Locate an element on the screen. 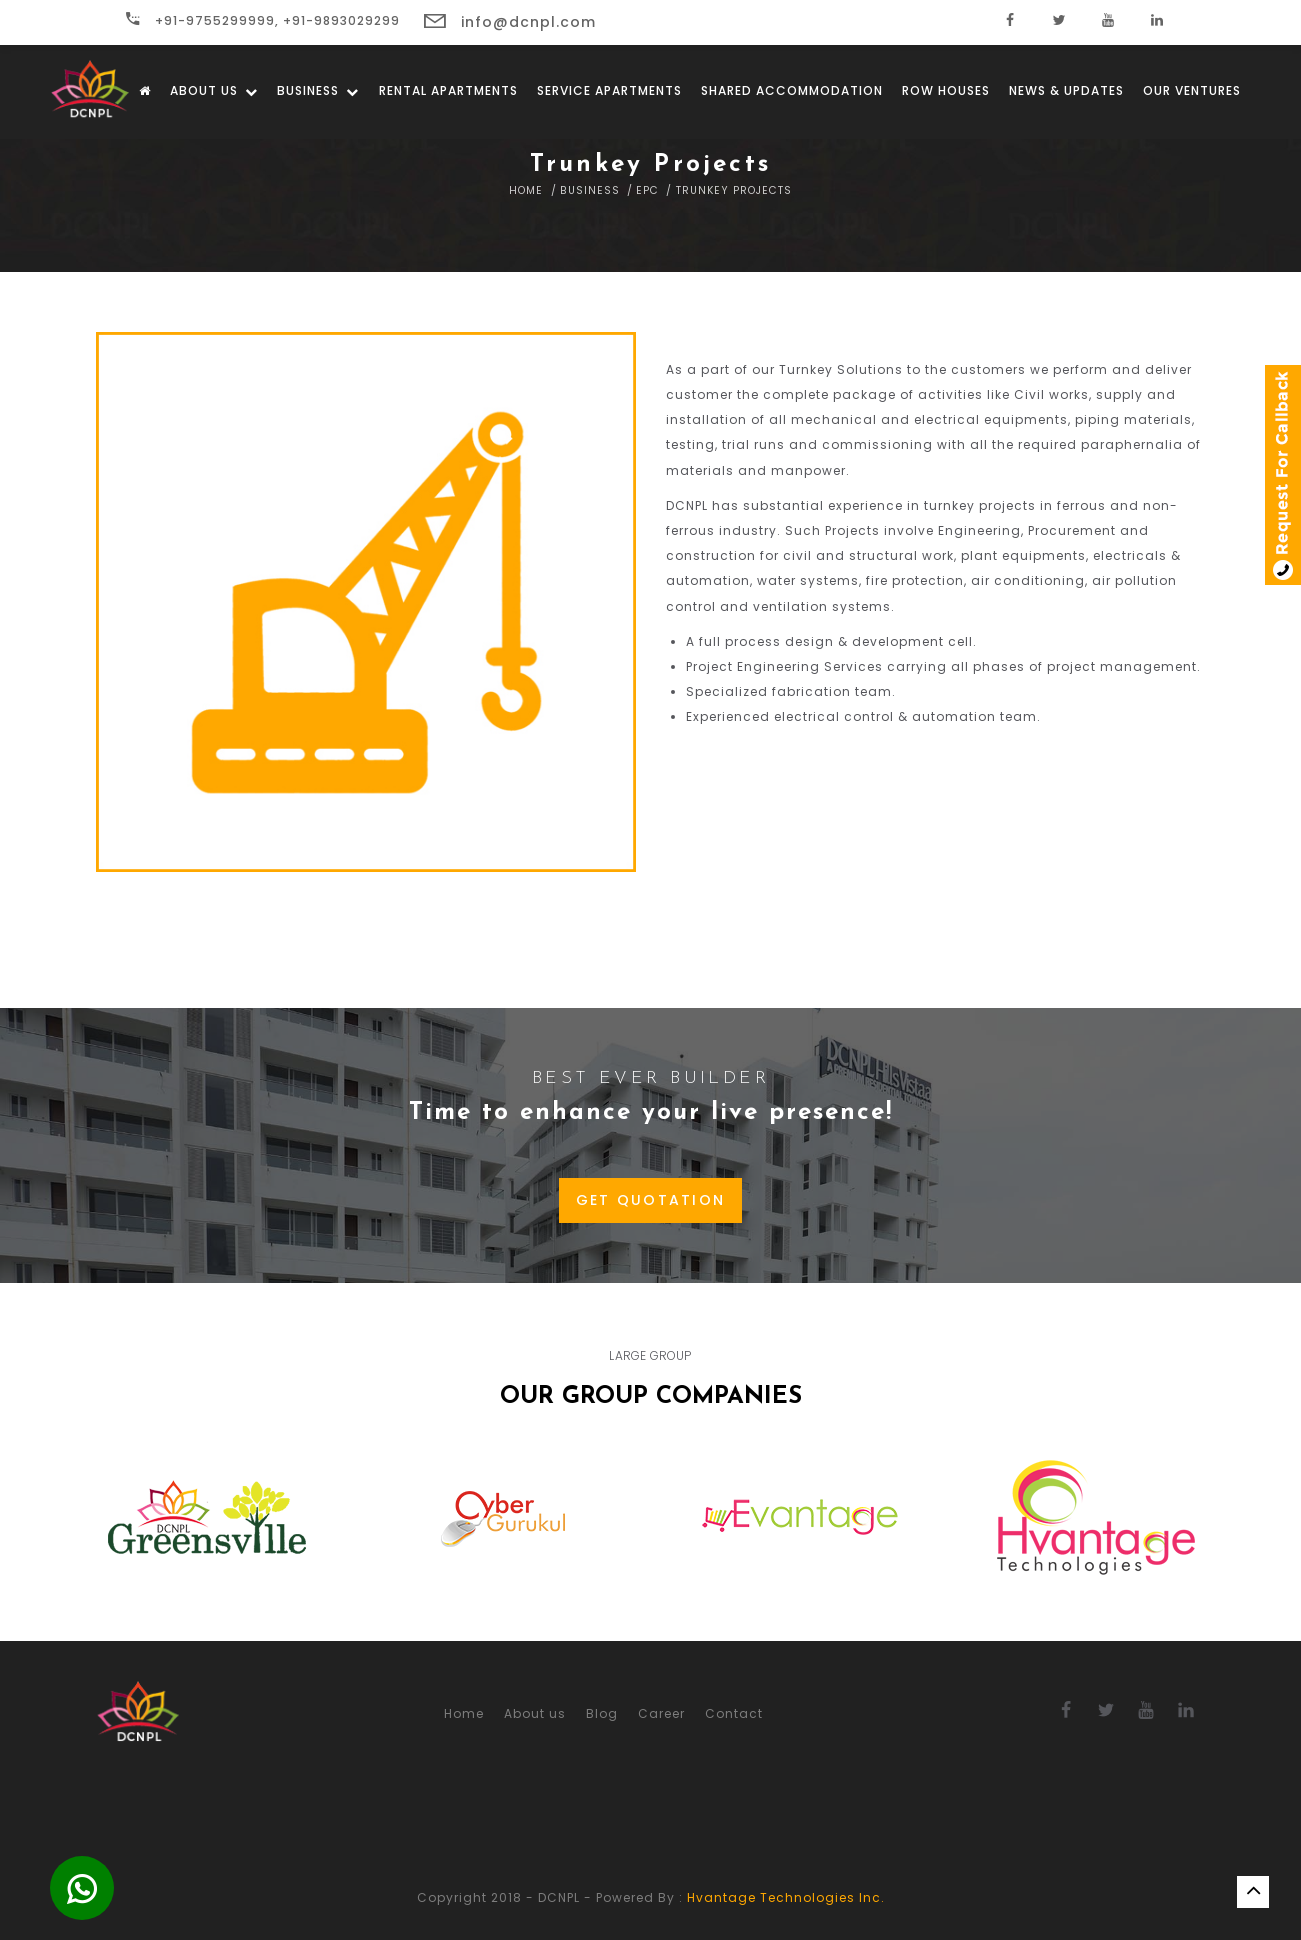 Image resolution: width=1301 pixels, height=1940 pixels. +91-9755299999, +91-9893029299 is located at coordinates (263, 20).